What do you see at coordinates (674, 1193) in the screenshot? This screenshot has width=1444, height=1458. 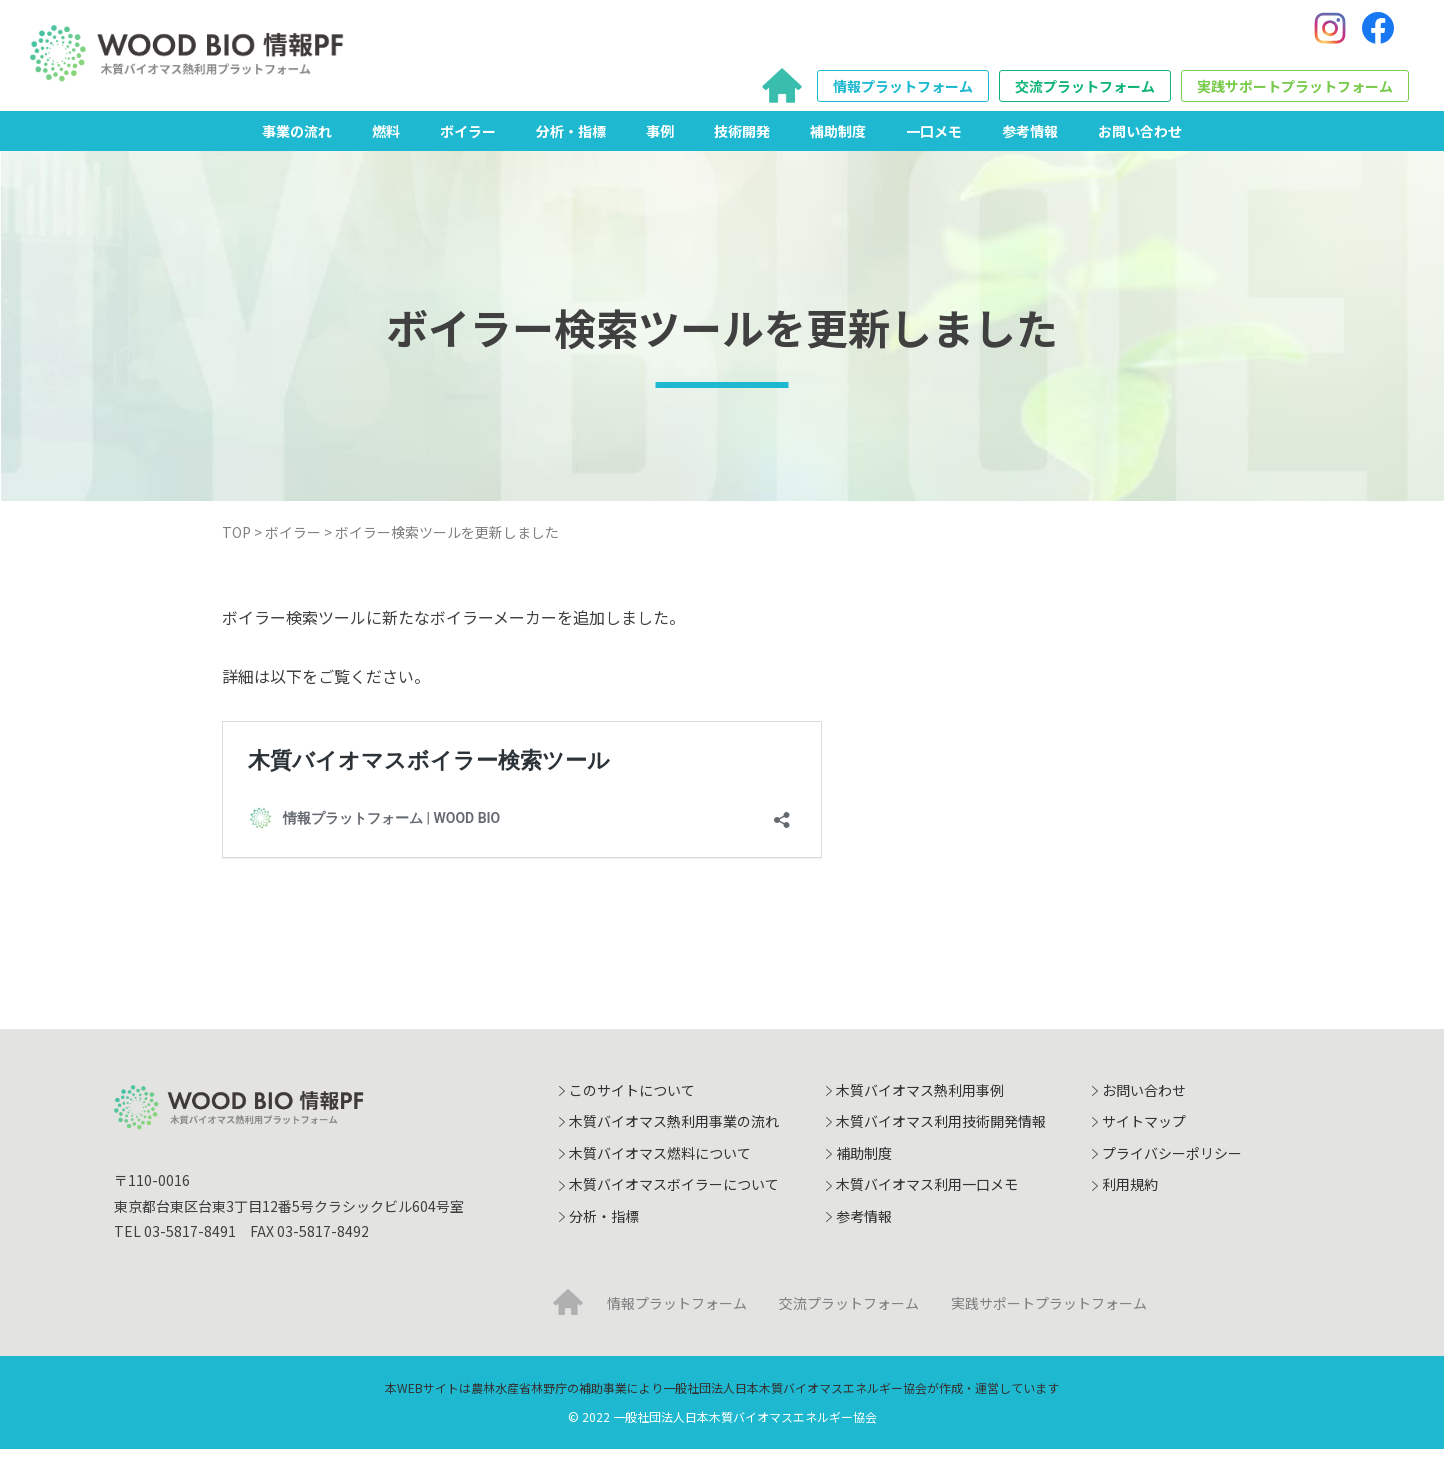 I see `木質バイオマスボイラーについて` at bounding box center [674, 1193].